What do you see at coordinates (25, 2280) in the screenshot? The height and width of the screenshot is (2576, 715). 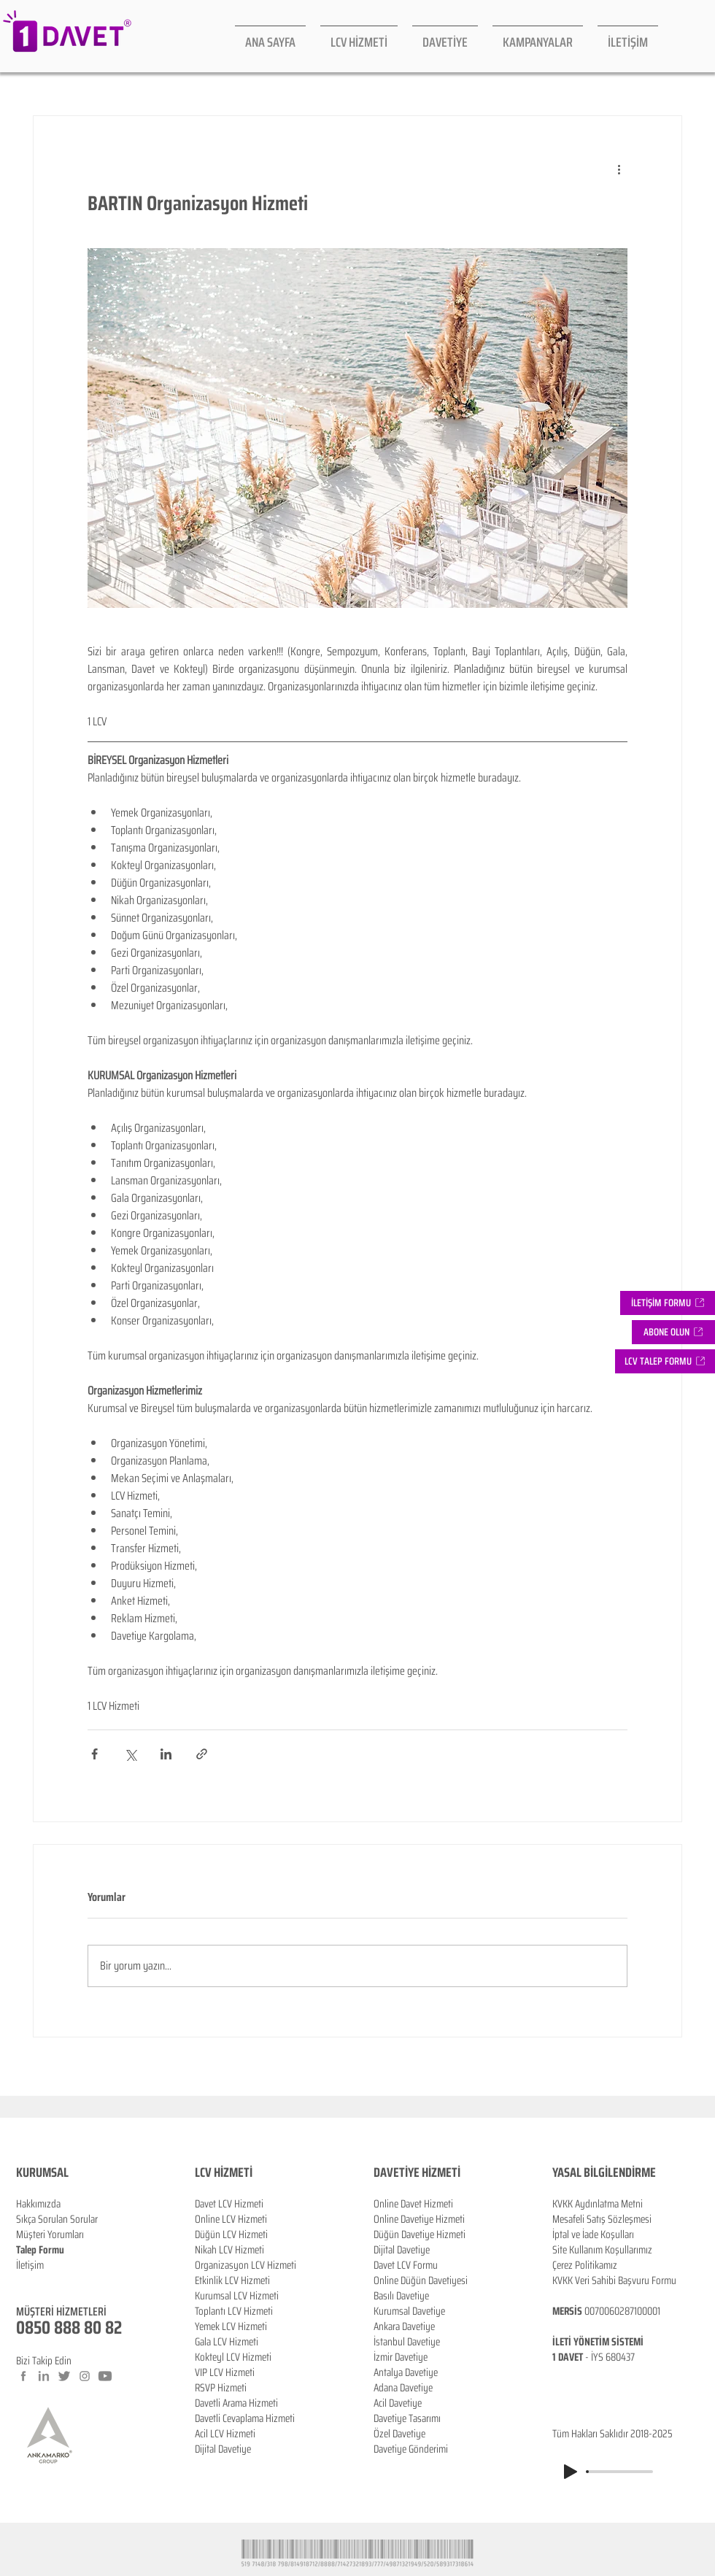 I see `Blog` at bounding box center [25, 2280].